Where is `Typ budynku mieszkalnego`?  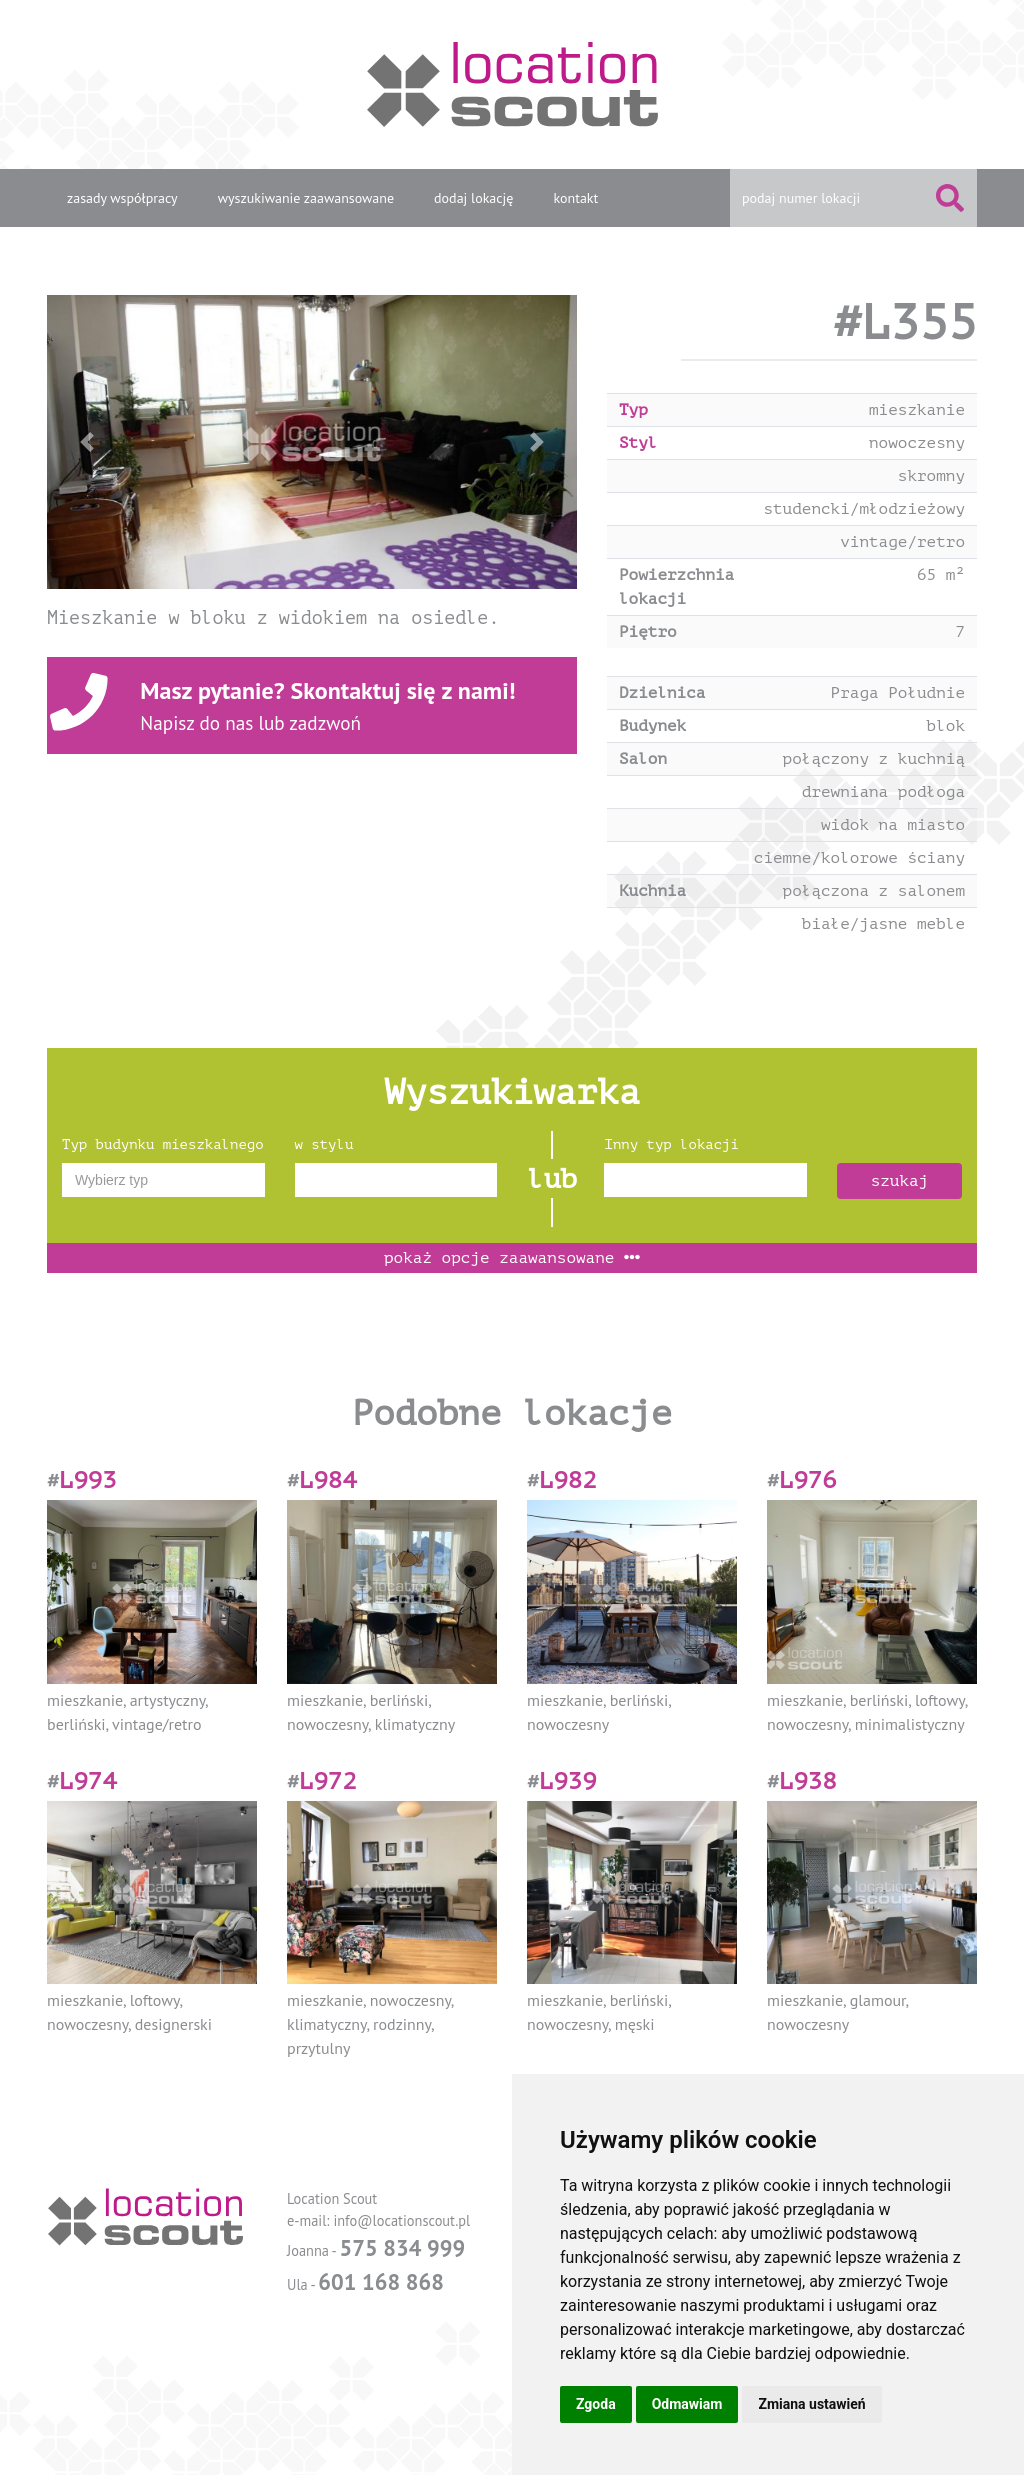
Typ budynku mieszkalnego is located at coordinates (163, 1144).